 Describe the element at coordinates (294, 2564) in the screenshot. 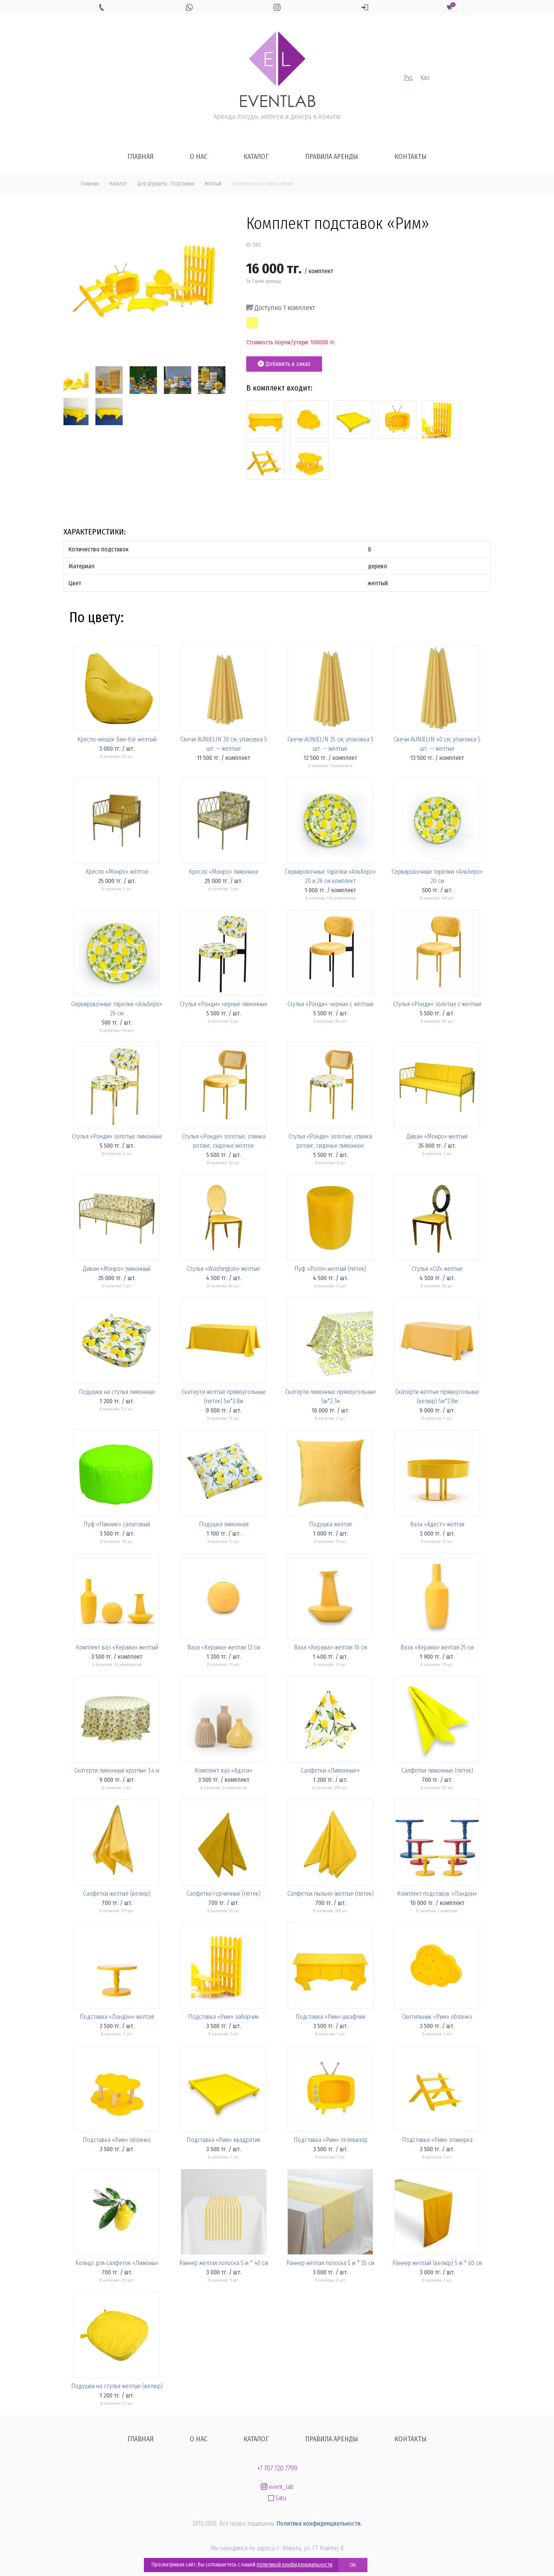

I see `политикой конфиденциальности` at that location.